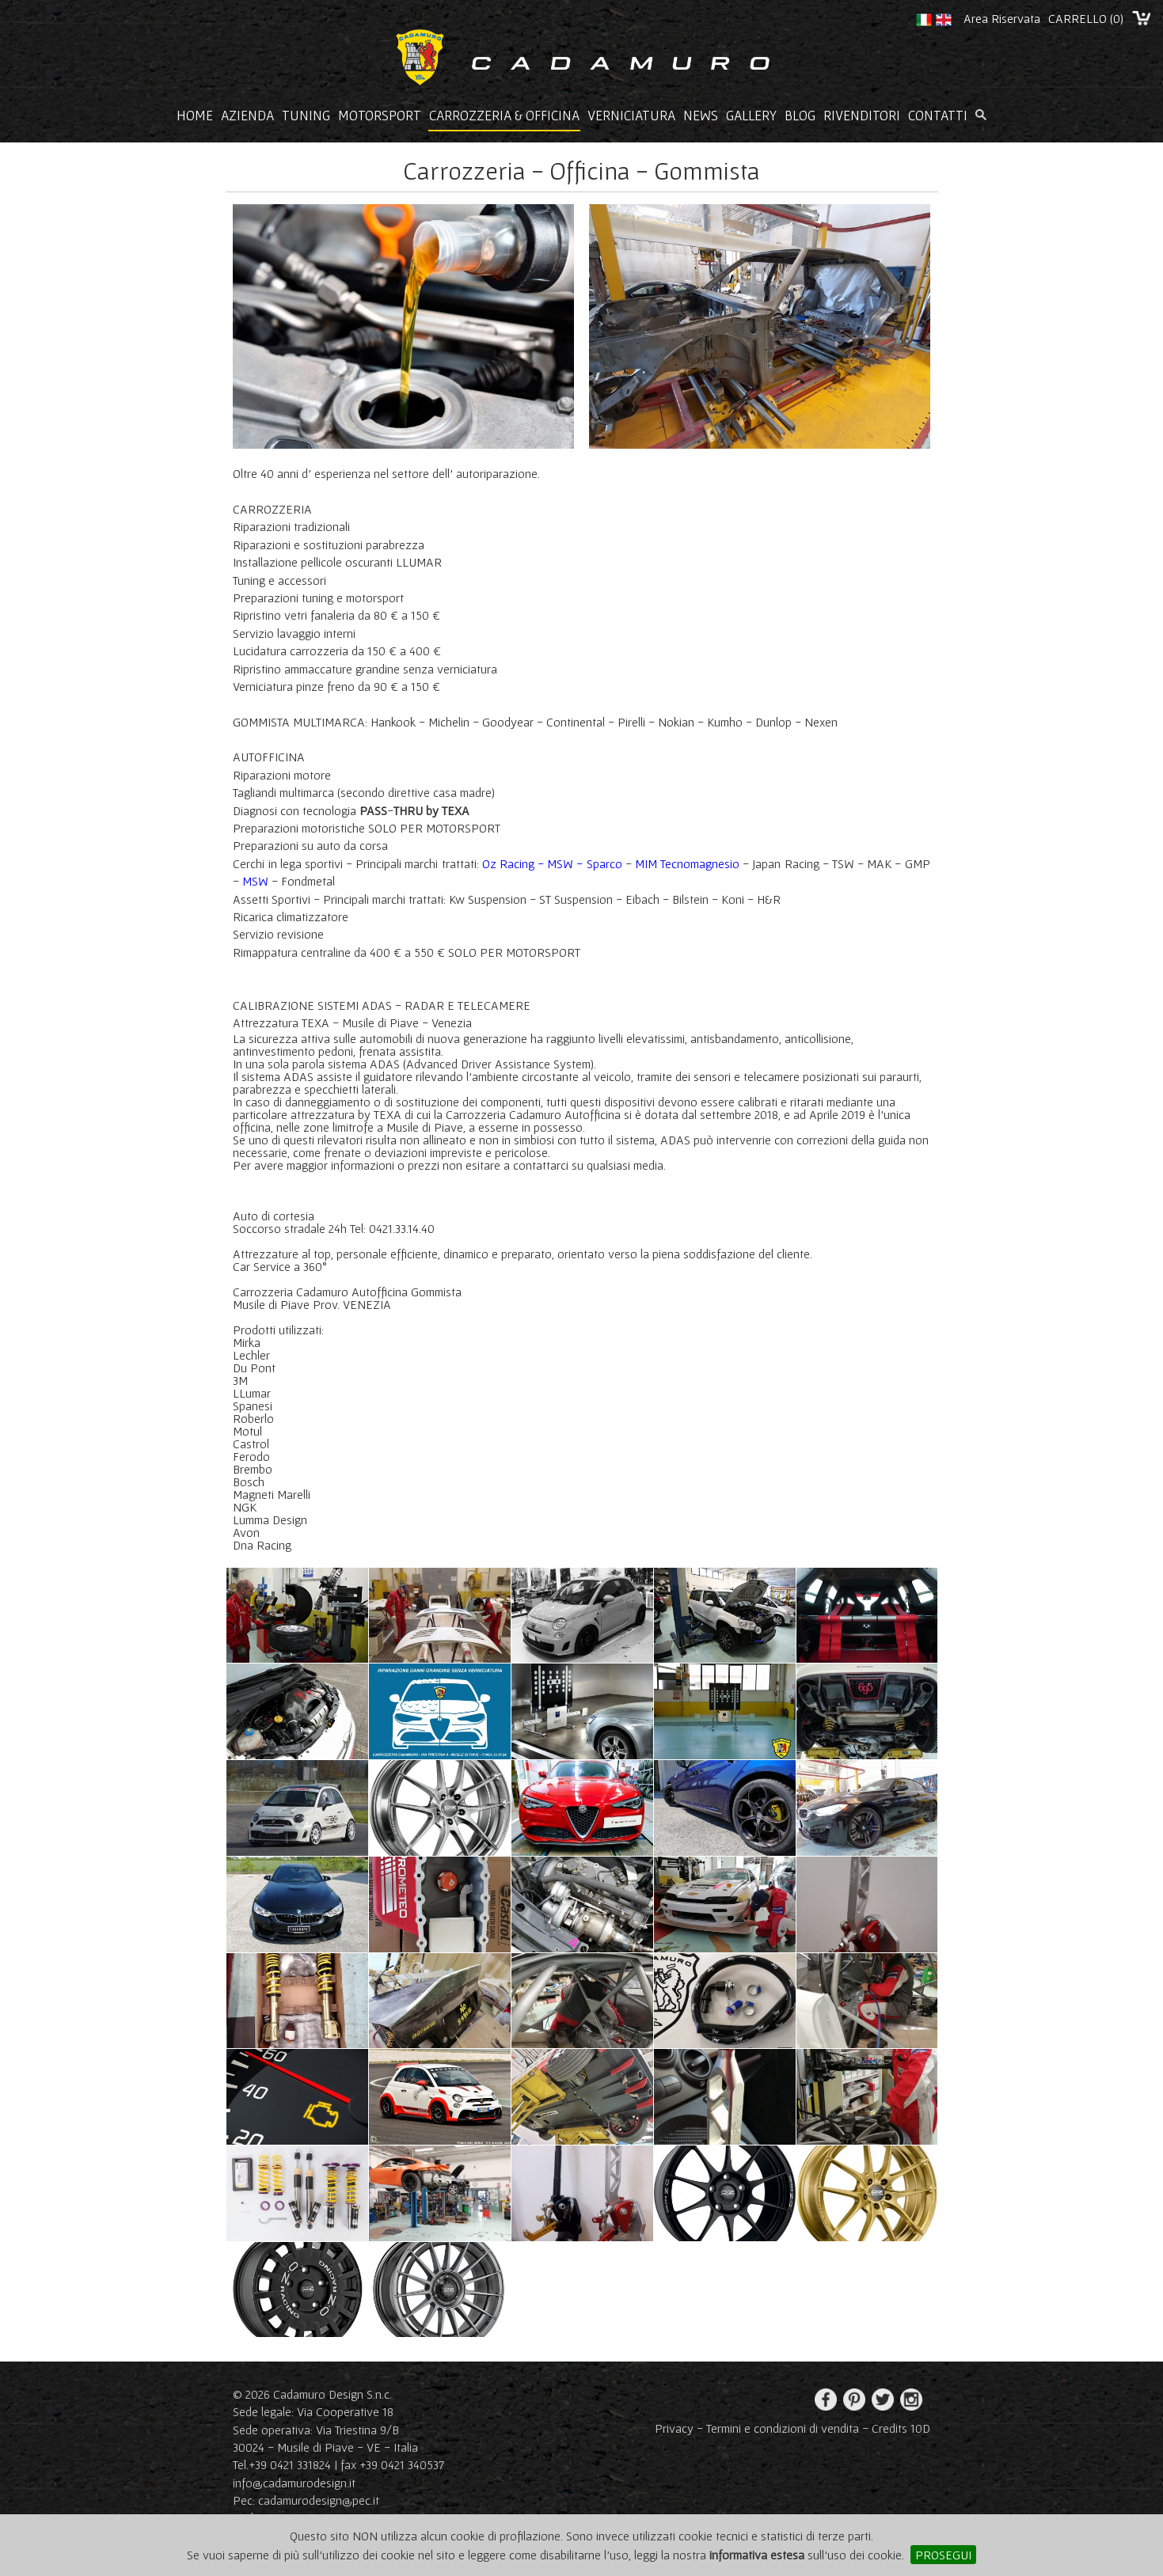  I want to click on Termini e condizioni di vendita, so click(782, 2428).